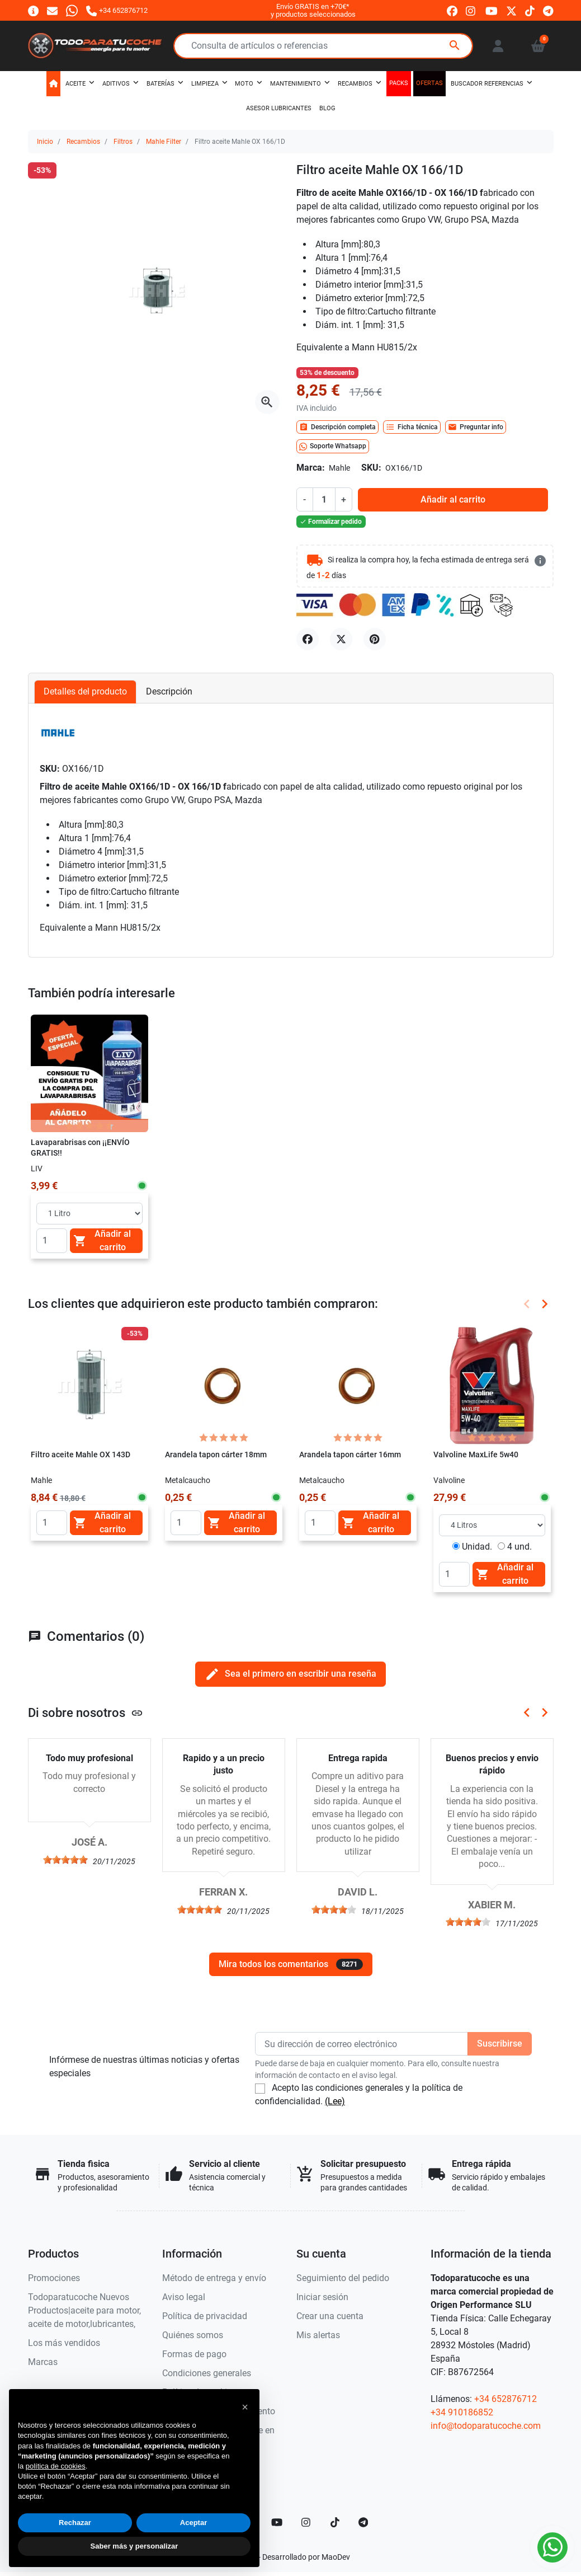  Describe the element at coordinates (322, 2297) in the screenshot. I see `Iniciar sesión` at that location.